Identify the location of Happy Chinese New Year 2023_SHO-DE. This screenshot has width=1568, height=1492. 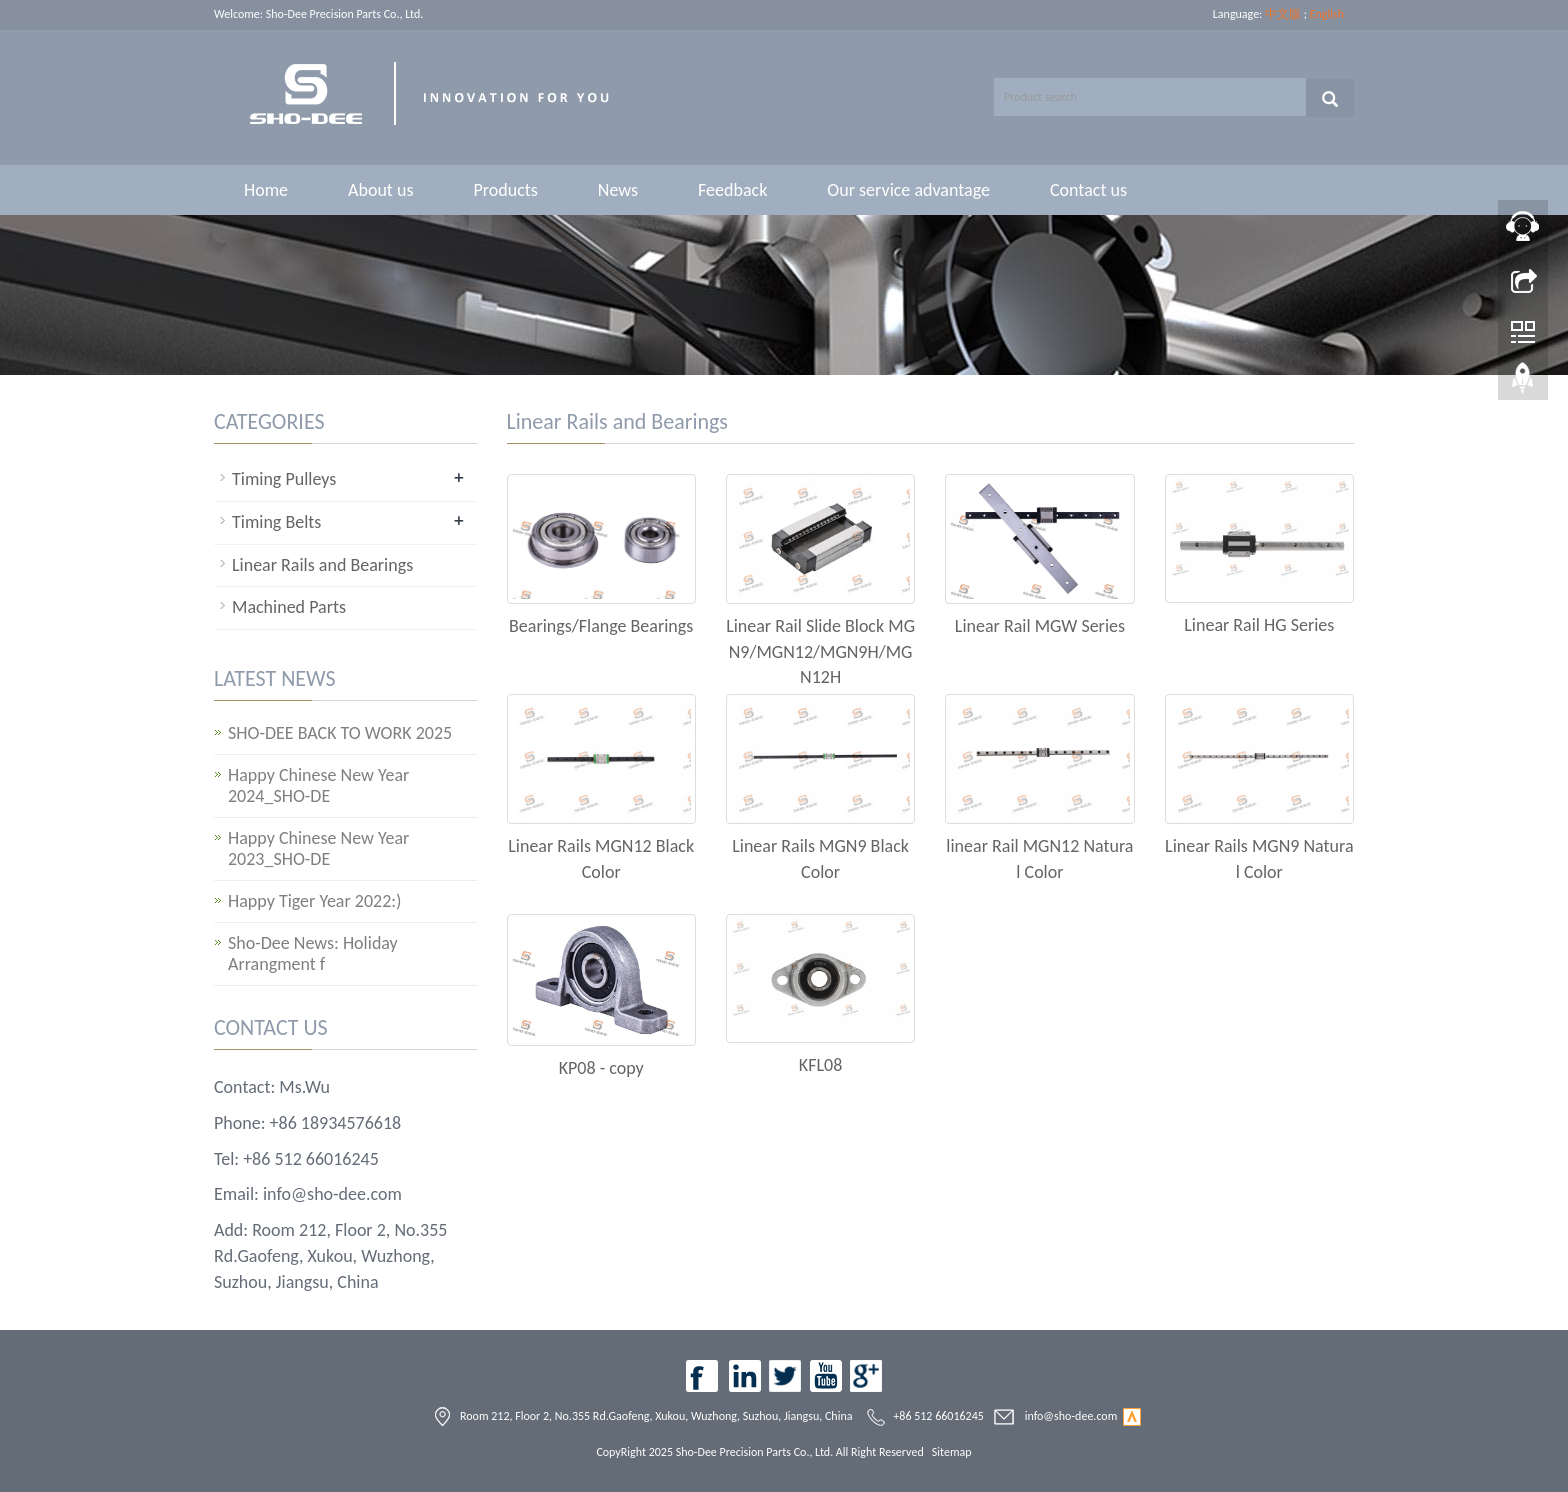
(318, 849).